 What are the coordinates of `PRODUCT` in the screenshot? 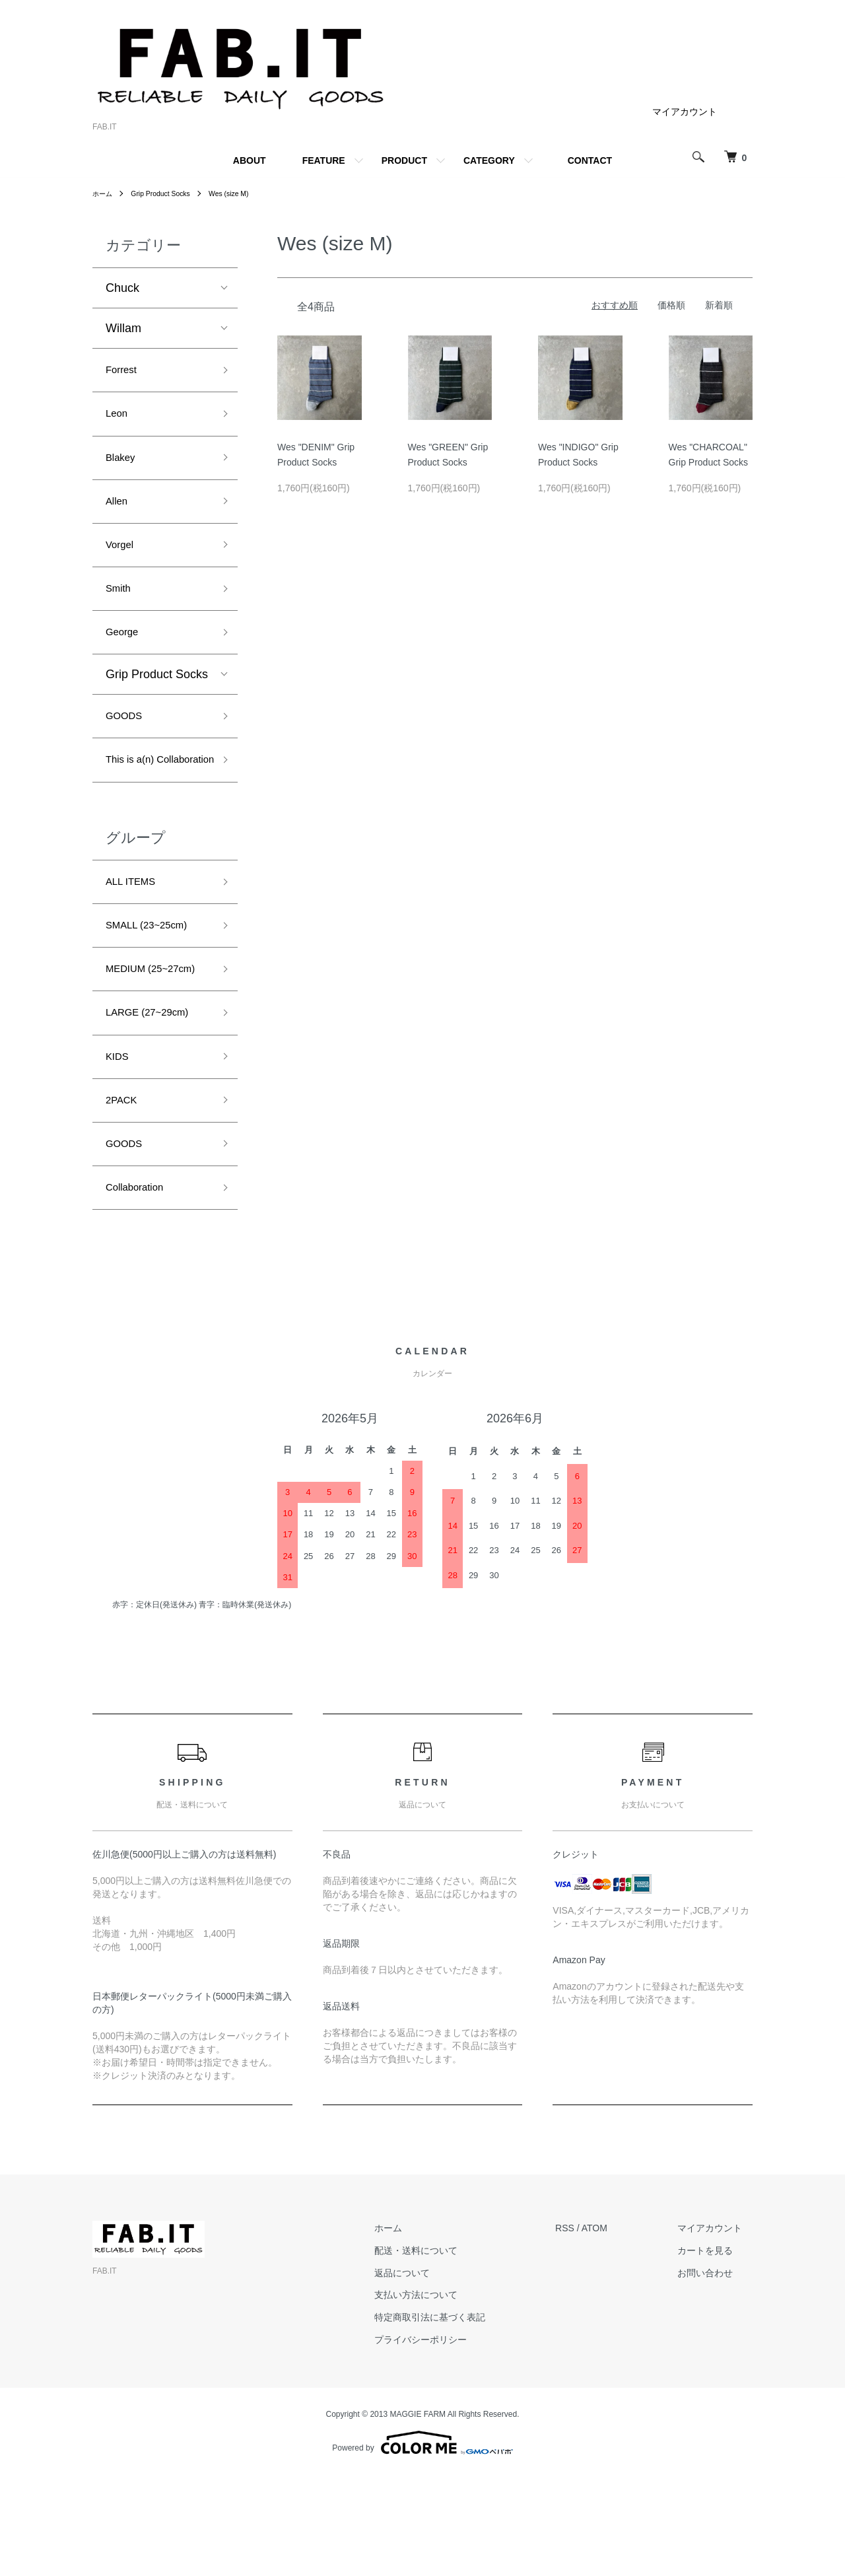 It's located at (404, 160).